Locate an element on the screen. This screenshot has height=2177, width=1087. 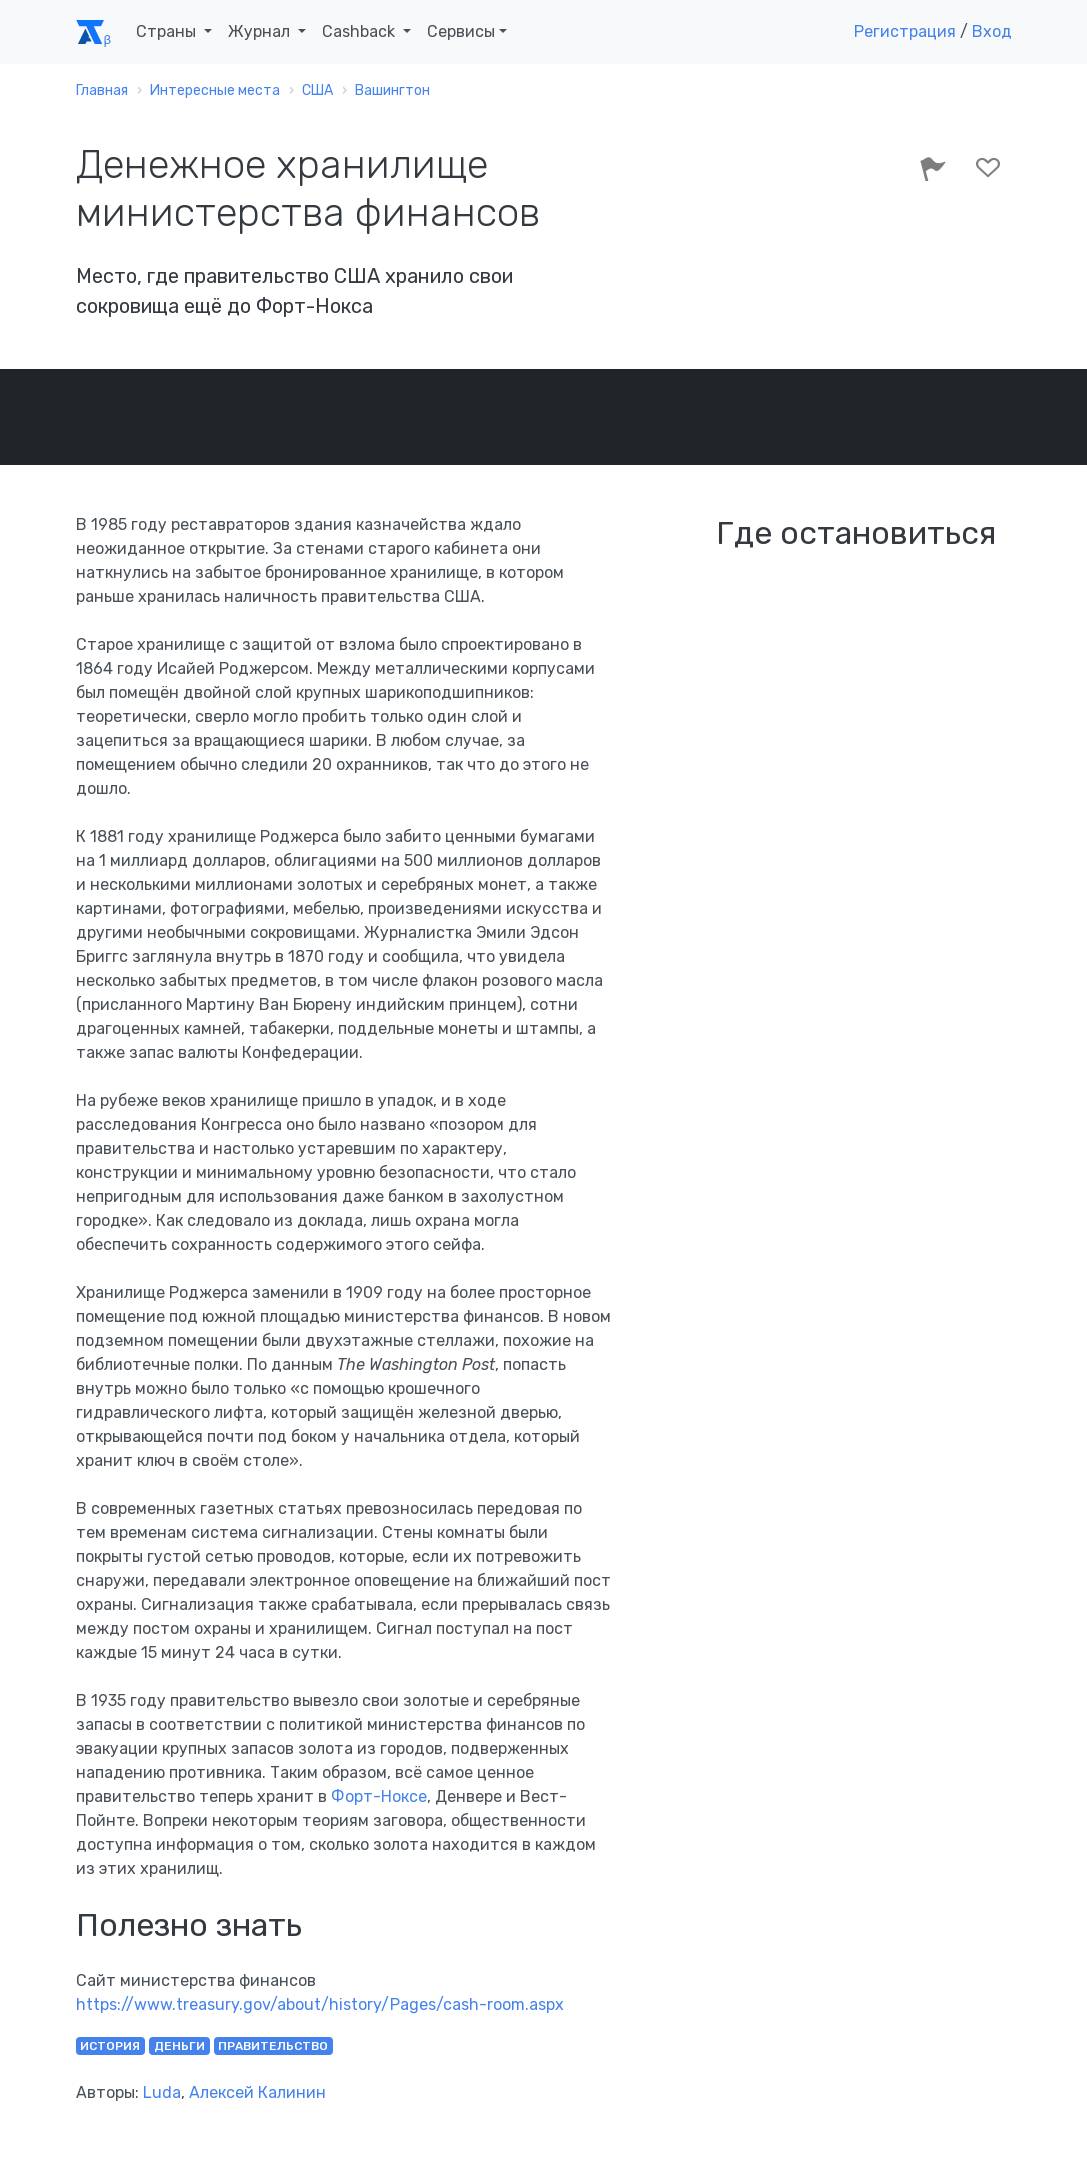
Страны [button] is located at coordinates (168, 31).